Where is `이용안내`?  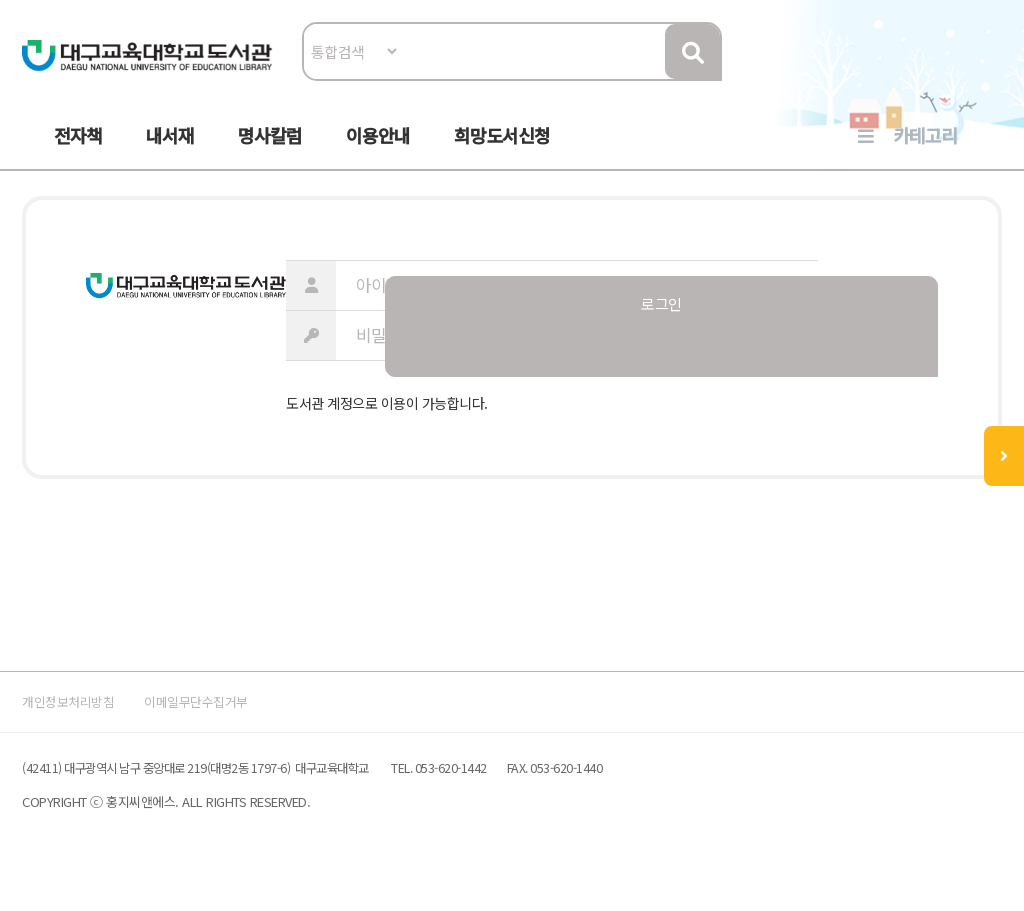
이용안내 is located at coordinates (378, 151).